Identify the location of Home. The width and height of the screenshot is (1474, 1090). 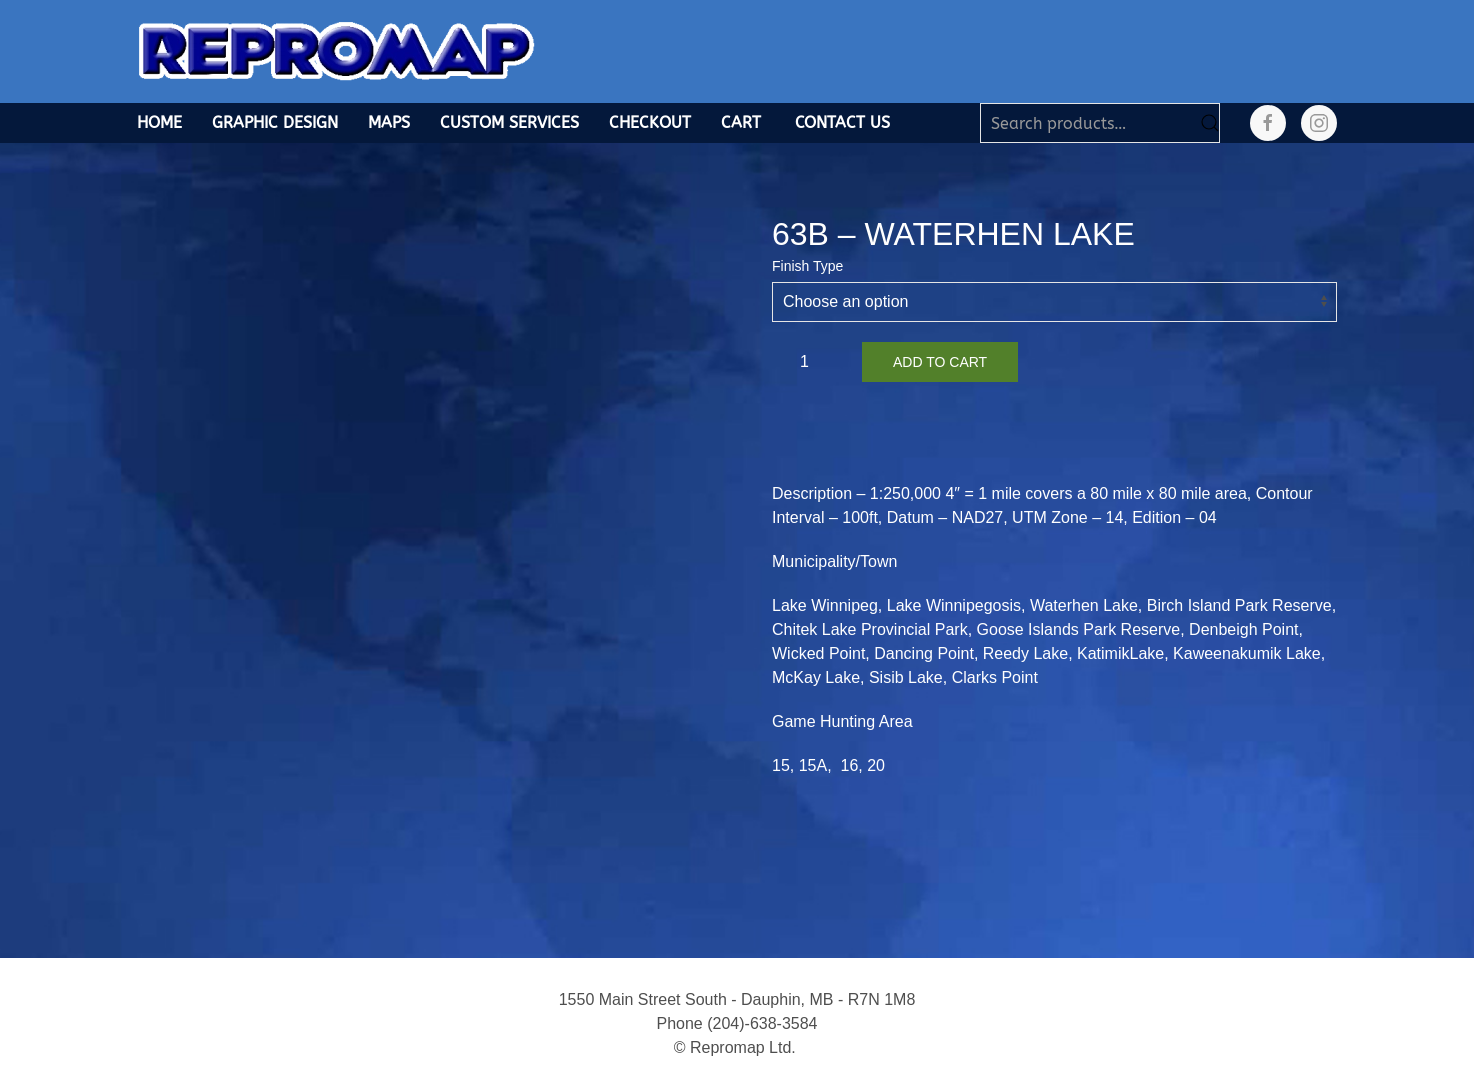
(159, 122).